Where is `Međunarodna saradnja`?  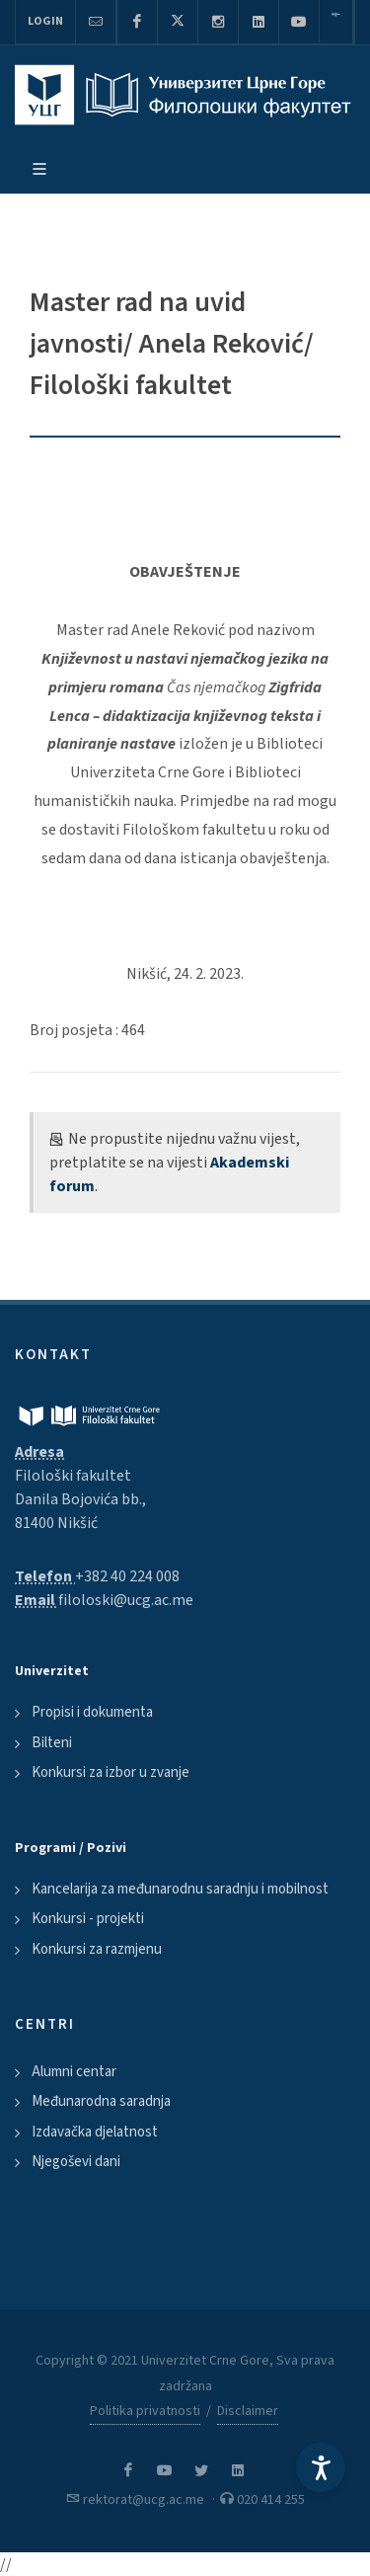 Međunarodna saradnja is located at coordinates (101, 2101).